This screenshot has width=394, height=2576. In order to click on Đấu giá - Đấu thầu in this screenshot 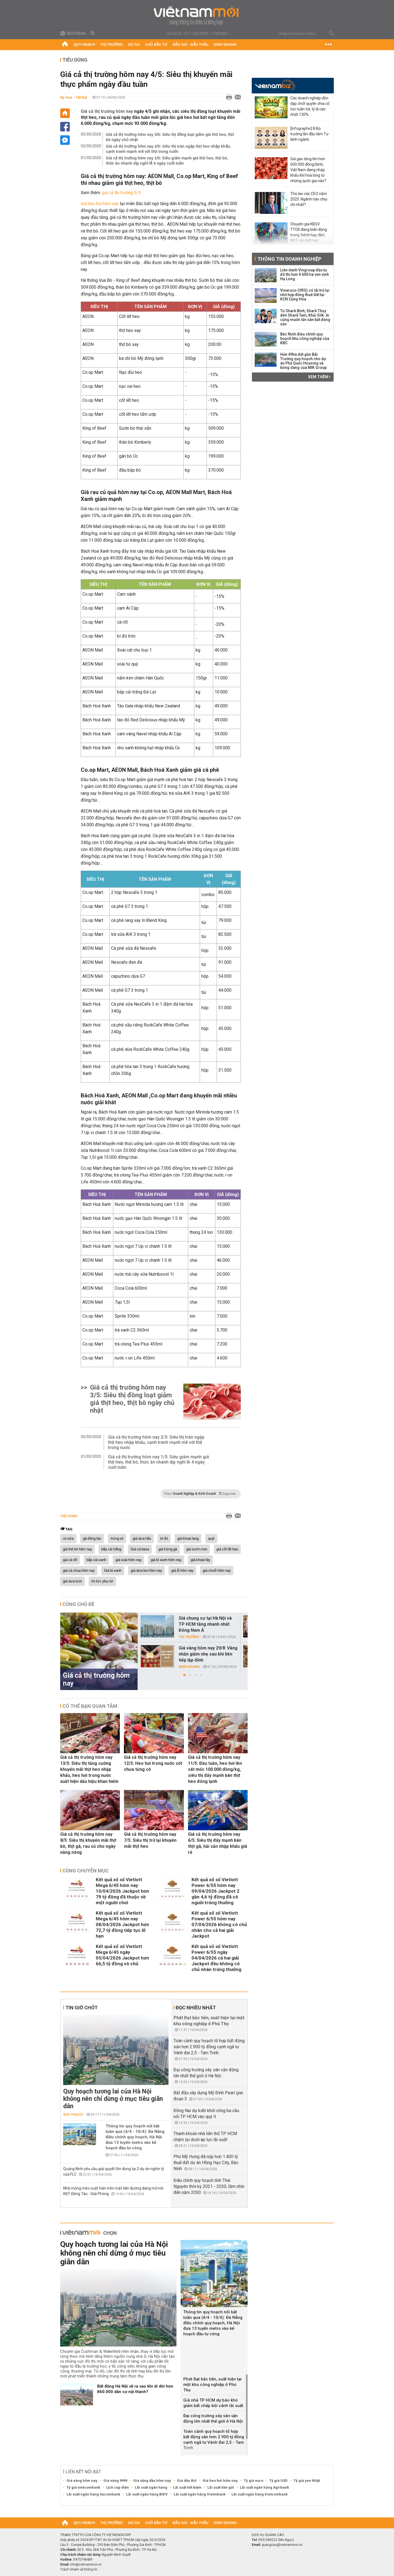, I will do `click(190, 44)`.